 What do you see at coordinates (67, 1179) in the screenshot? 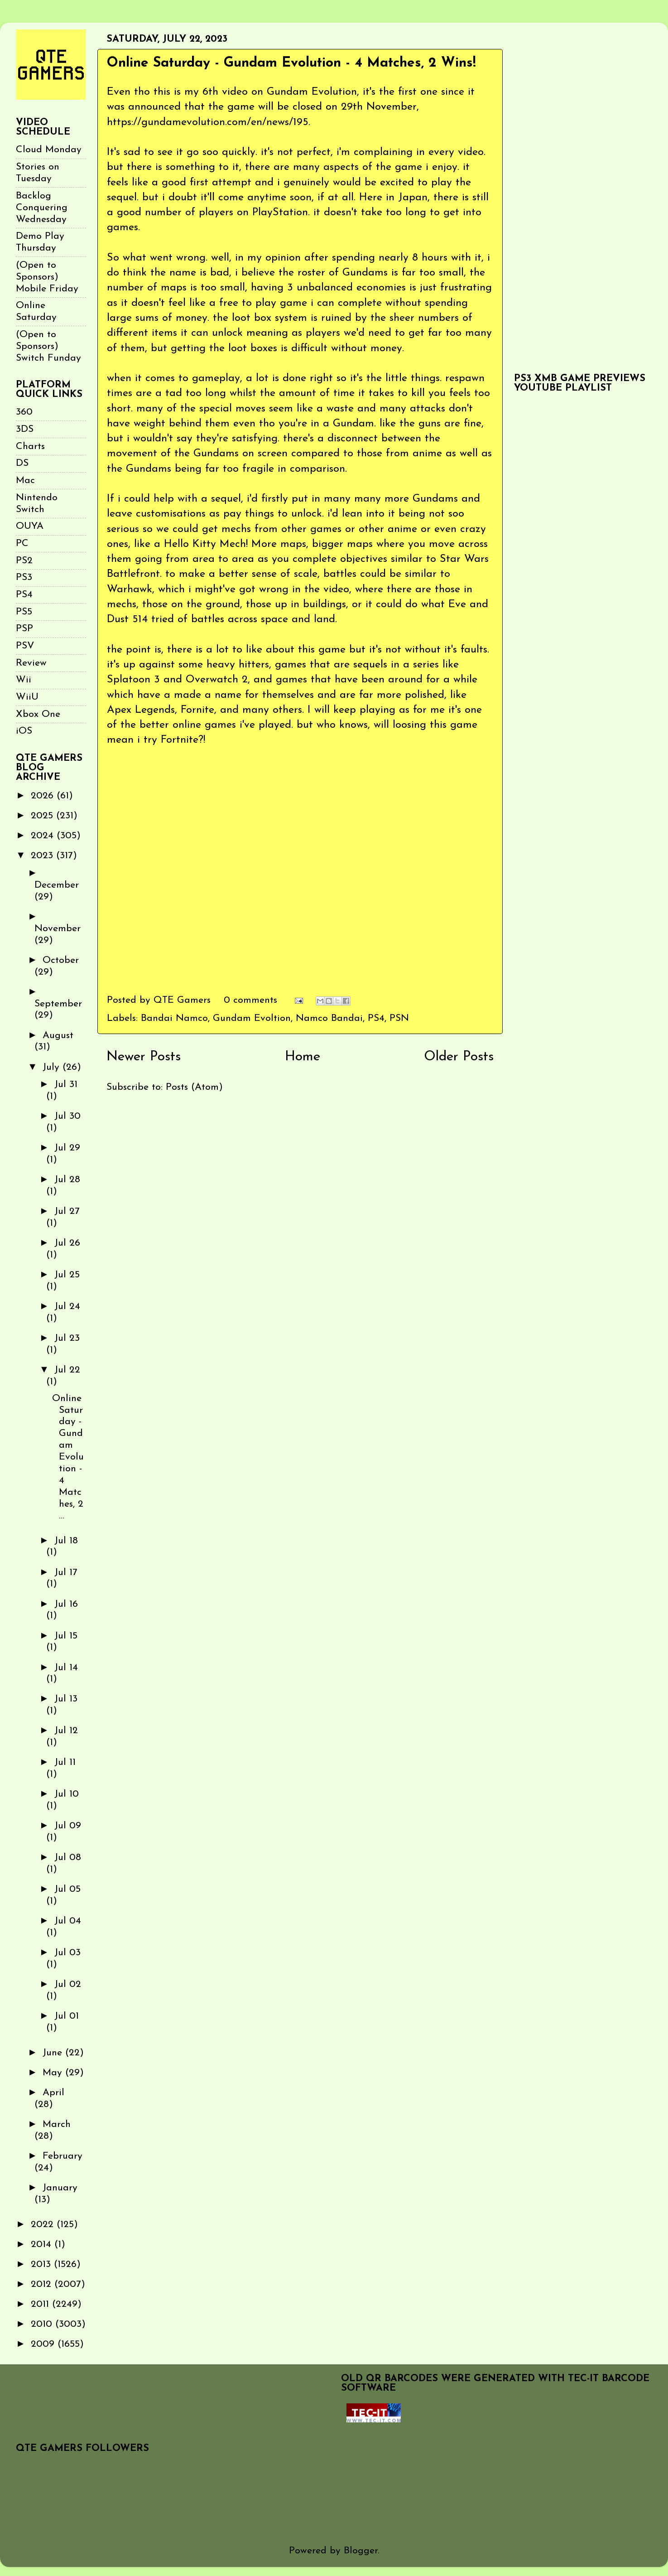
I see `Jul 28` at bounding box center [67, 1179].